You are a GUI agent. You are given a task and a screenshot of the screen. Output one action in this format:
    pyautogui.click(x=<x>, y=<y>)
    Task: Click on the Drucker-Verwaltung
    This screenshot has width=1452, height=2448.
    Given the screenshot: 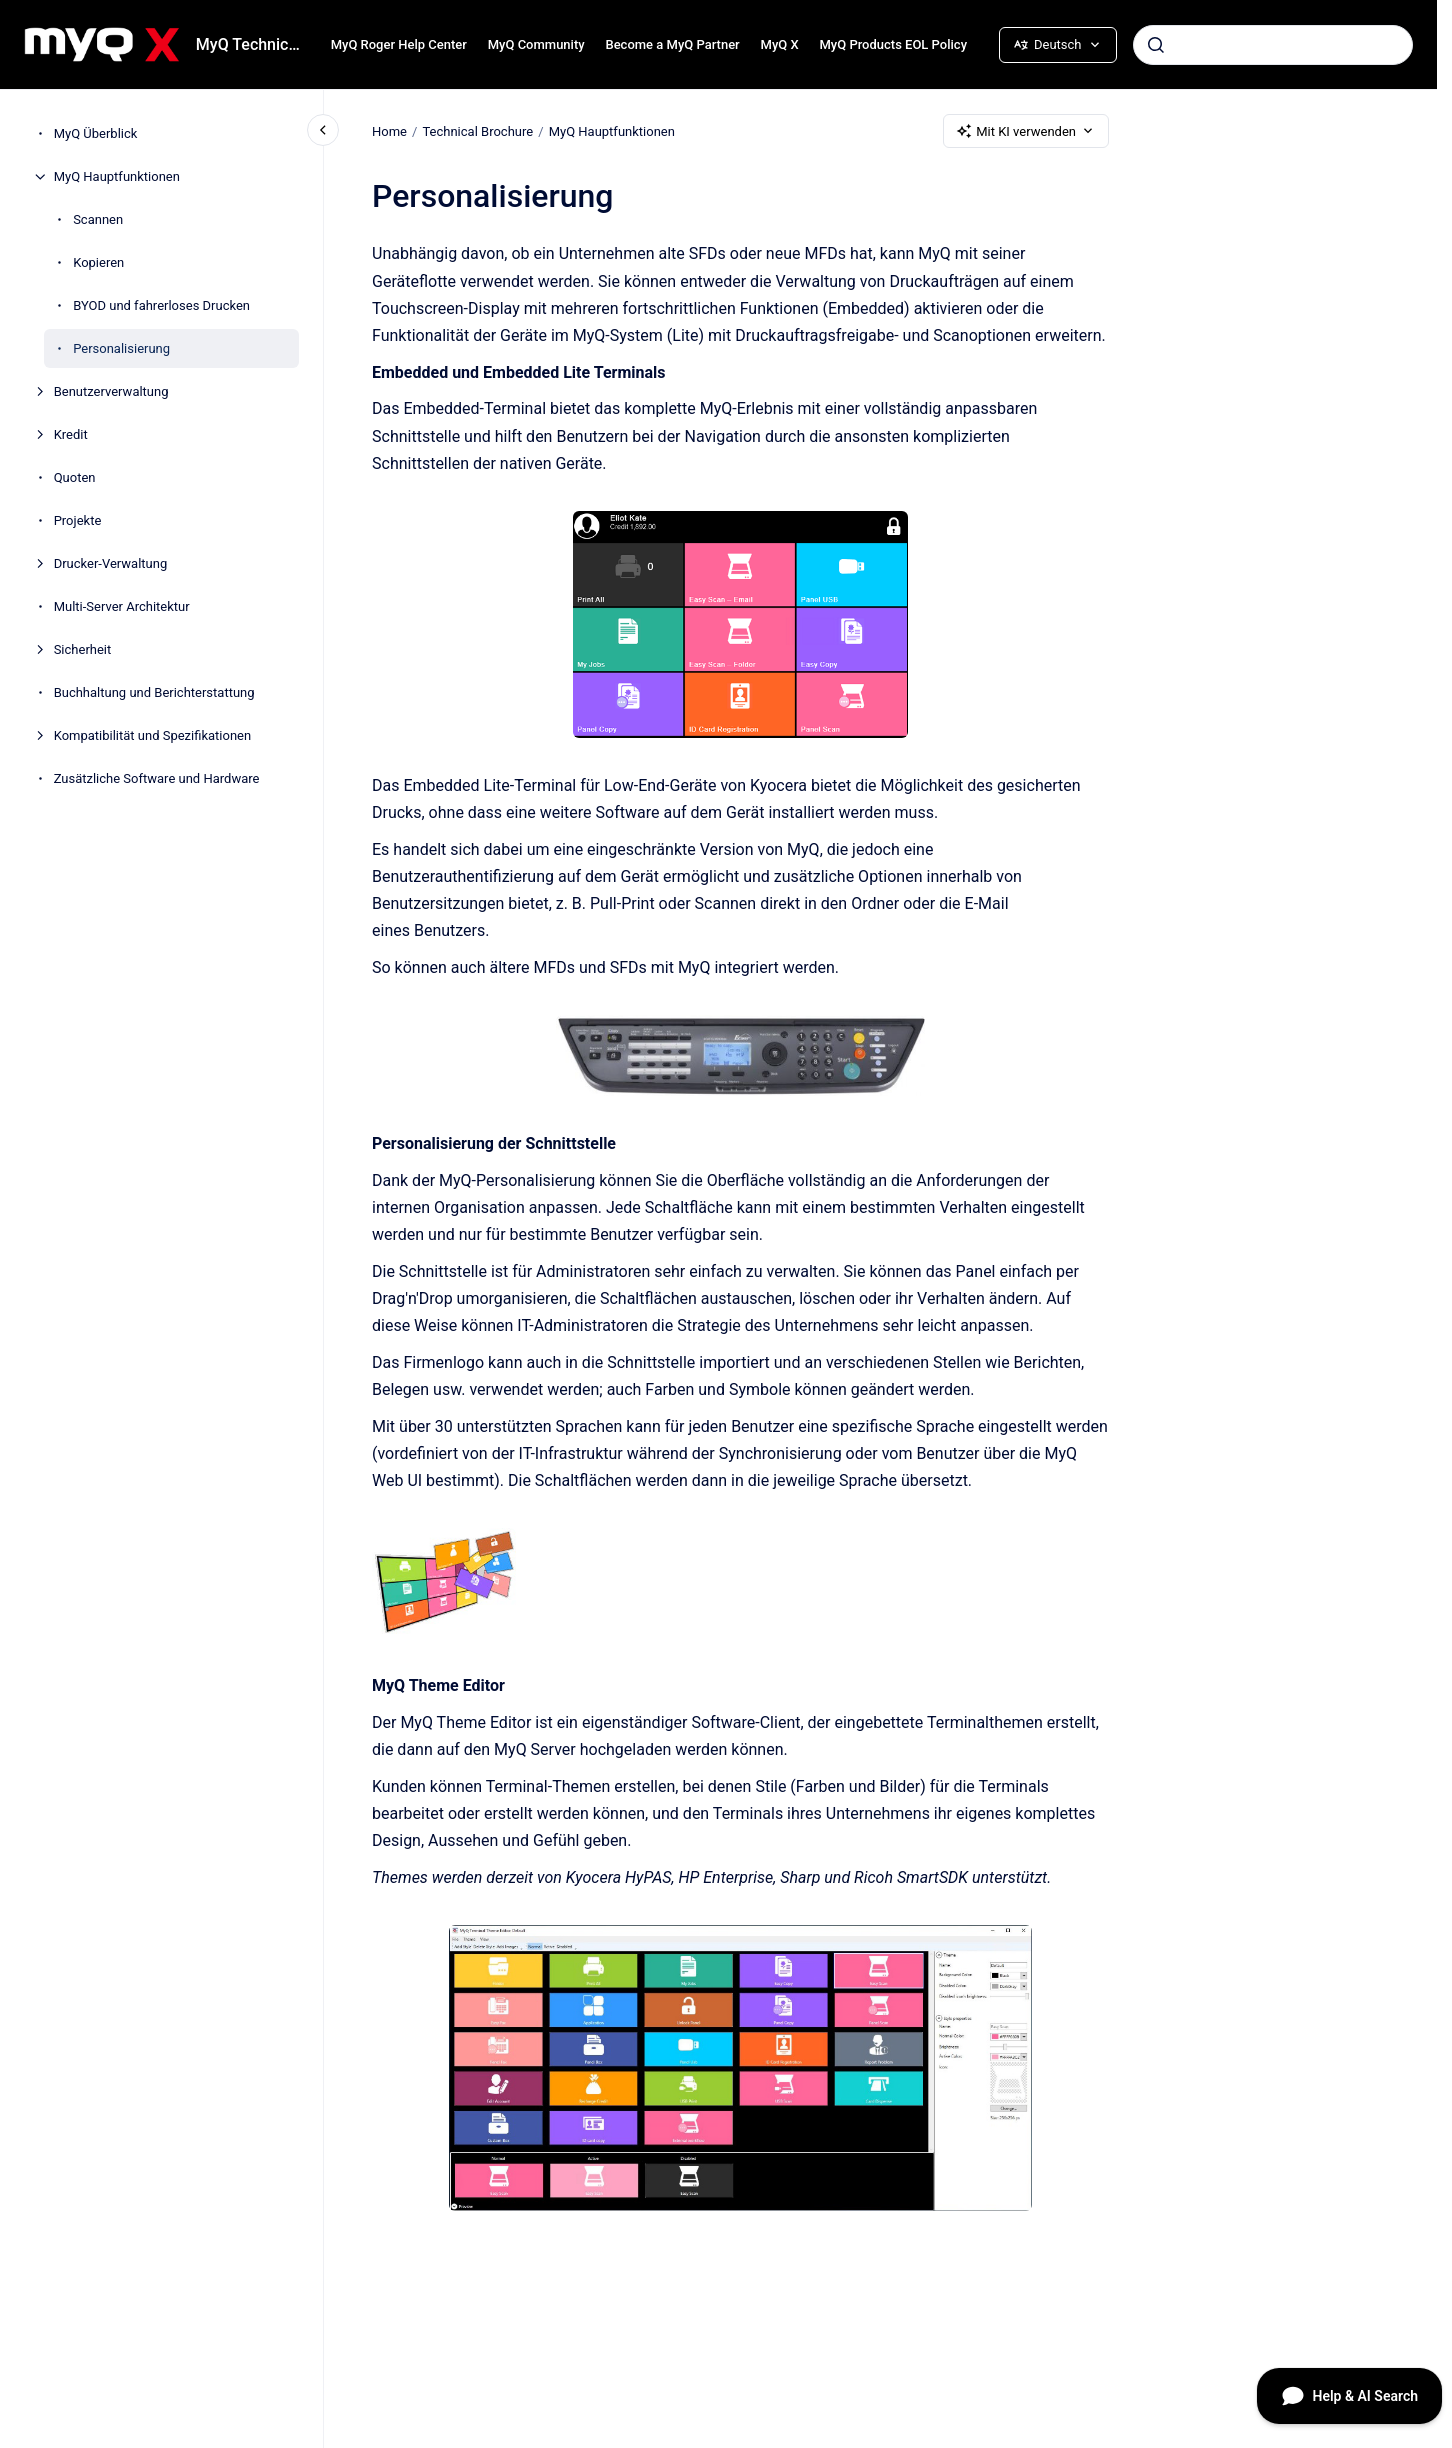 What is the action you would take?
    pyautogui.click(x=111, y=563)
    